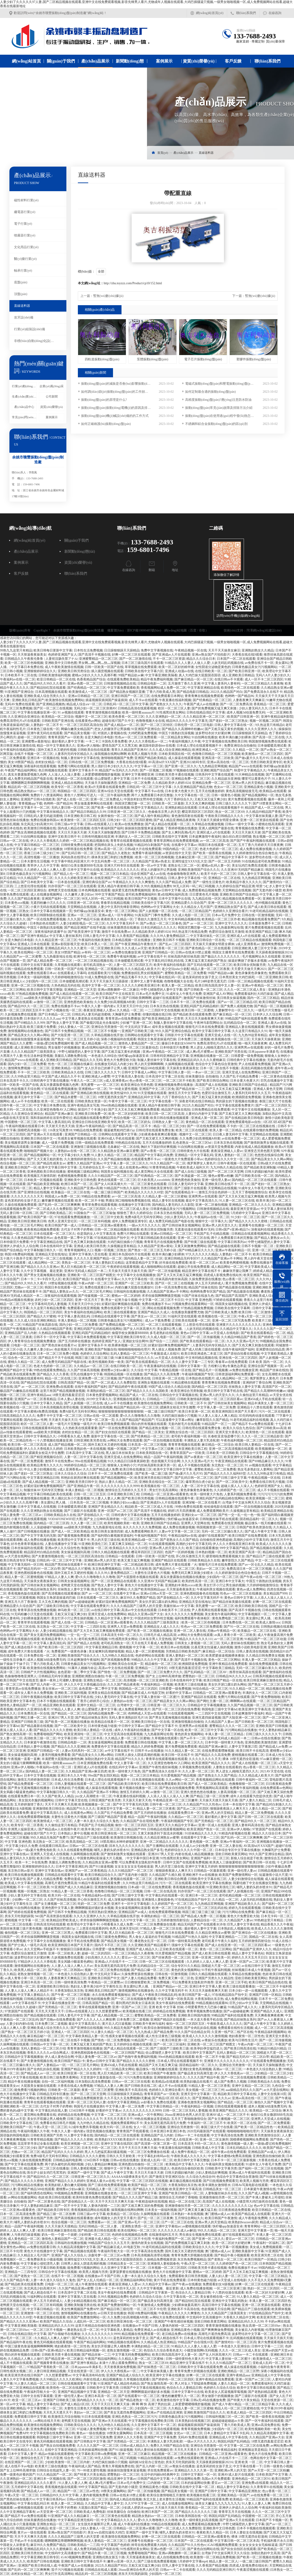  I want to click on 国产熟女激情高潮一区, so click(16, 1734).